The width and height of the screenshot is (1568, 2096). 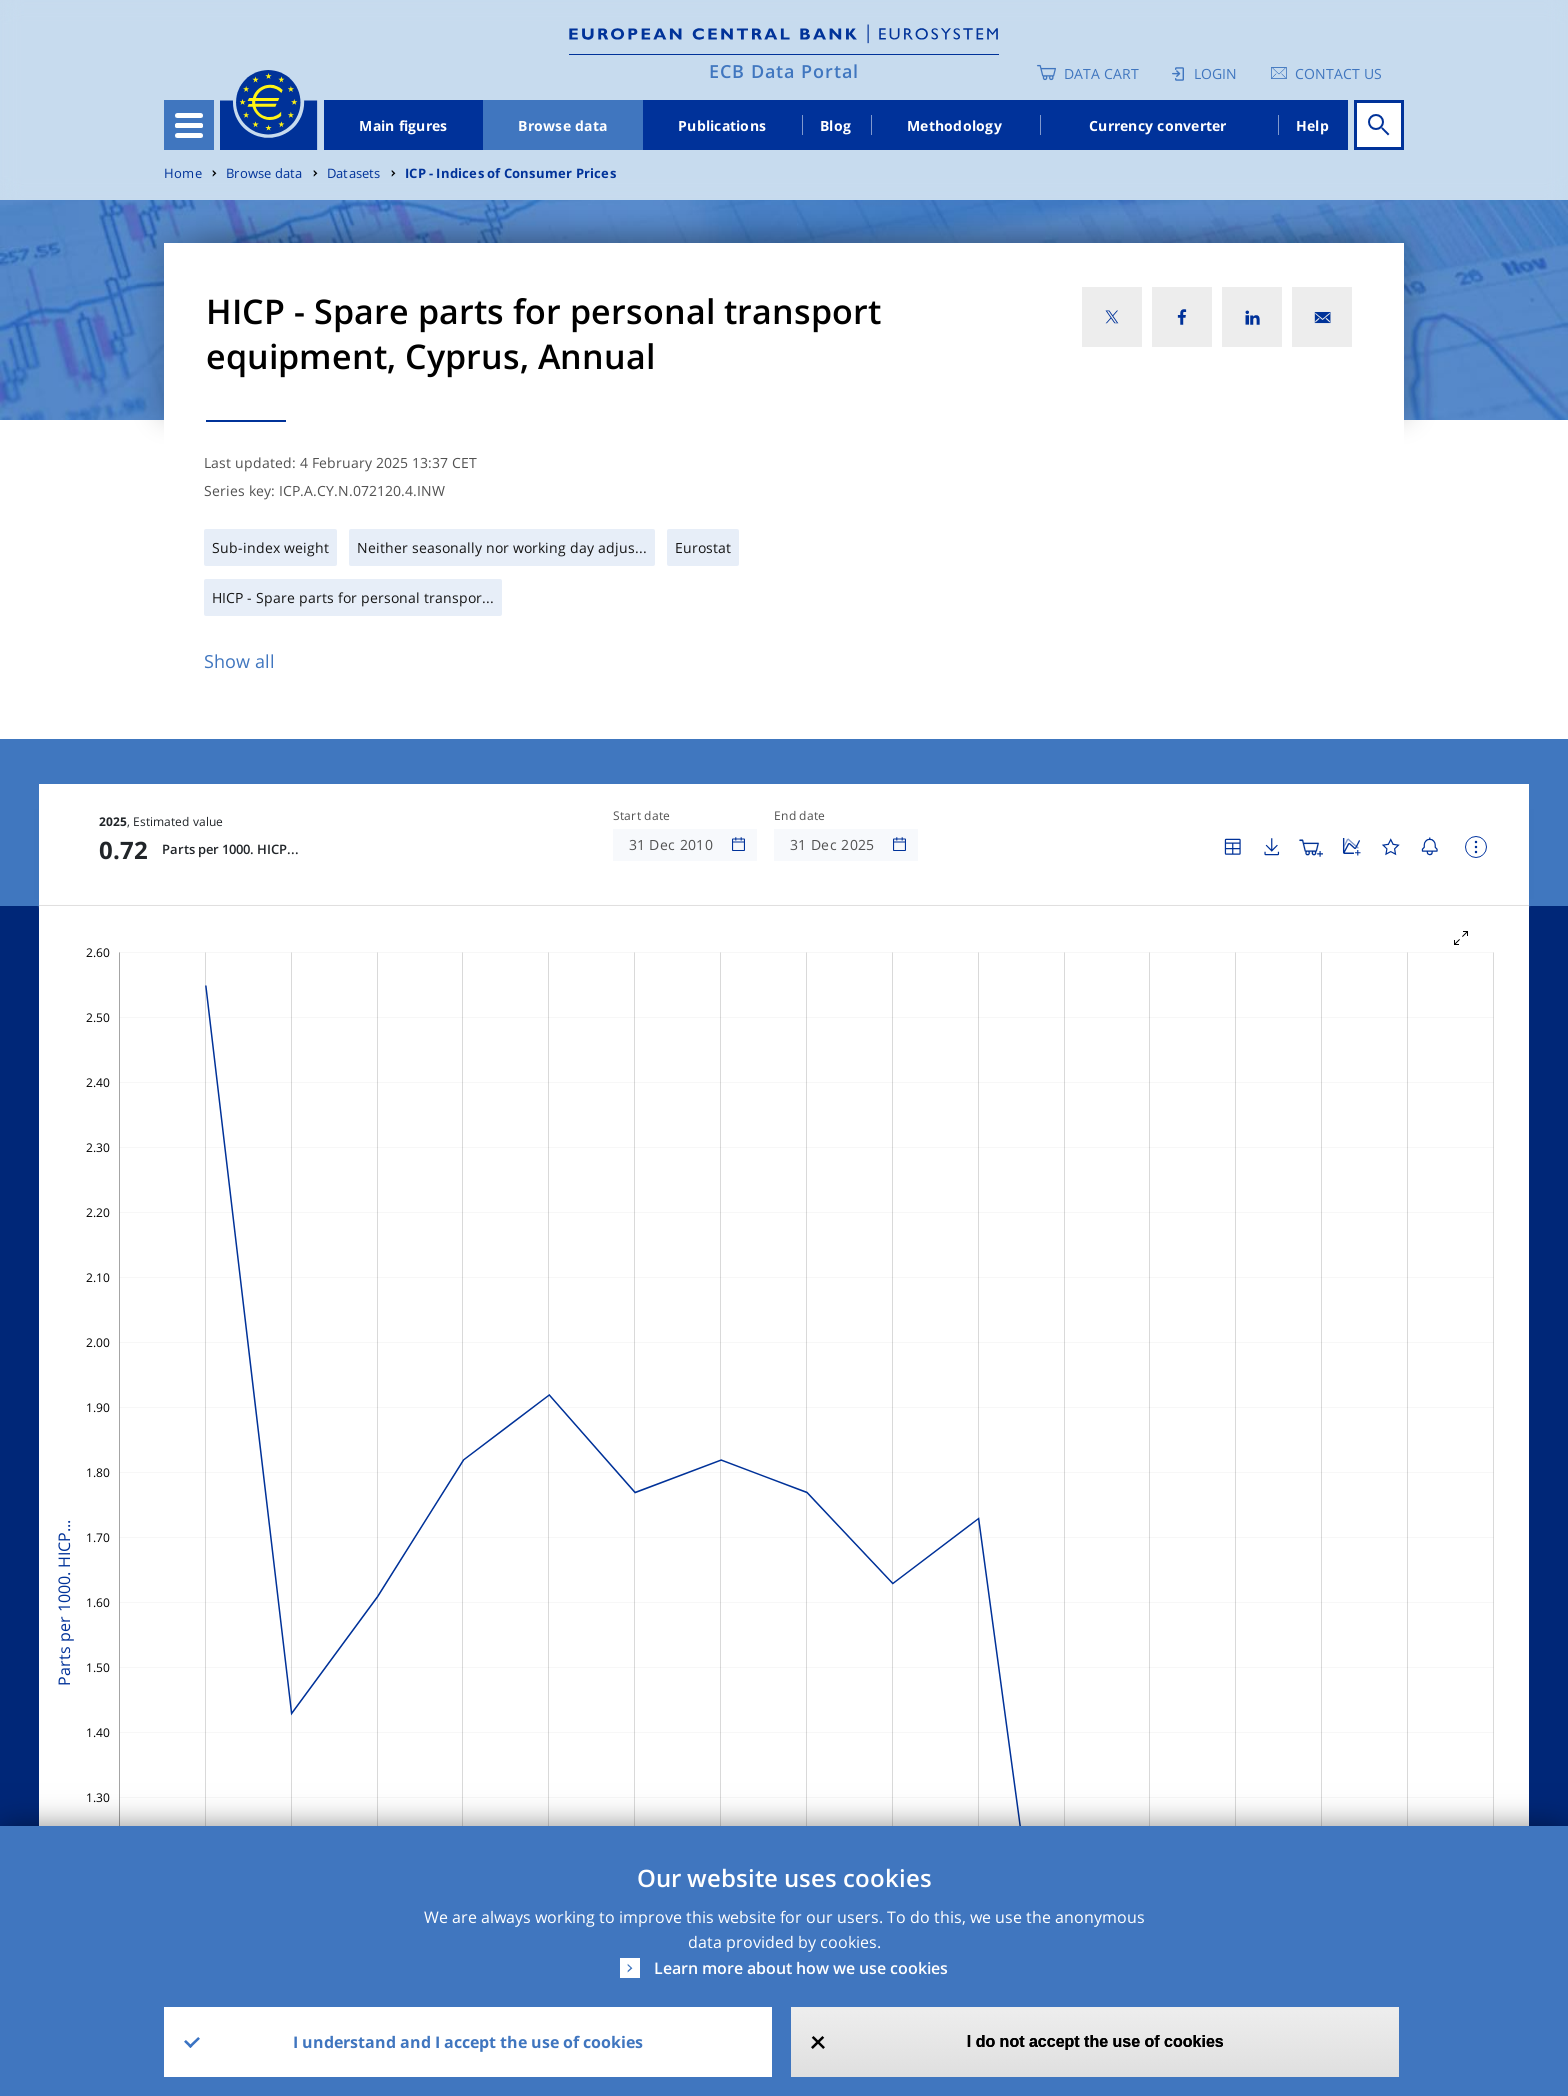 What do you see at coordinates (1101, 73) in the screenshot?
I see `Data Cart` at bounding box center [1101, 73].